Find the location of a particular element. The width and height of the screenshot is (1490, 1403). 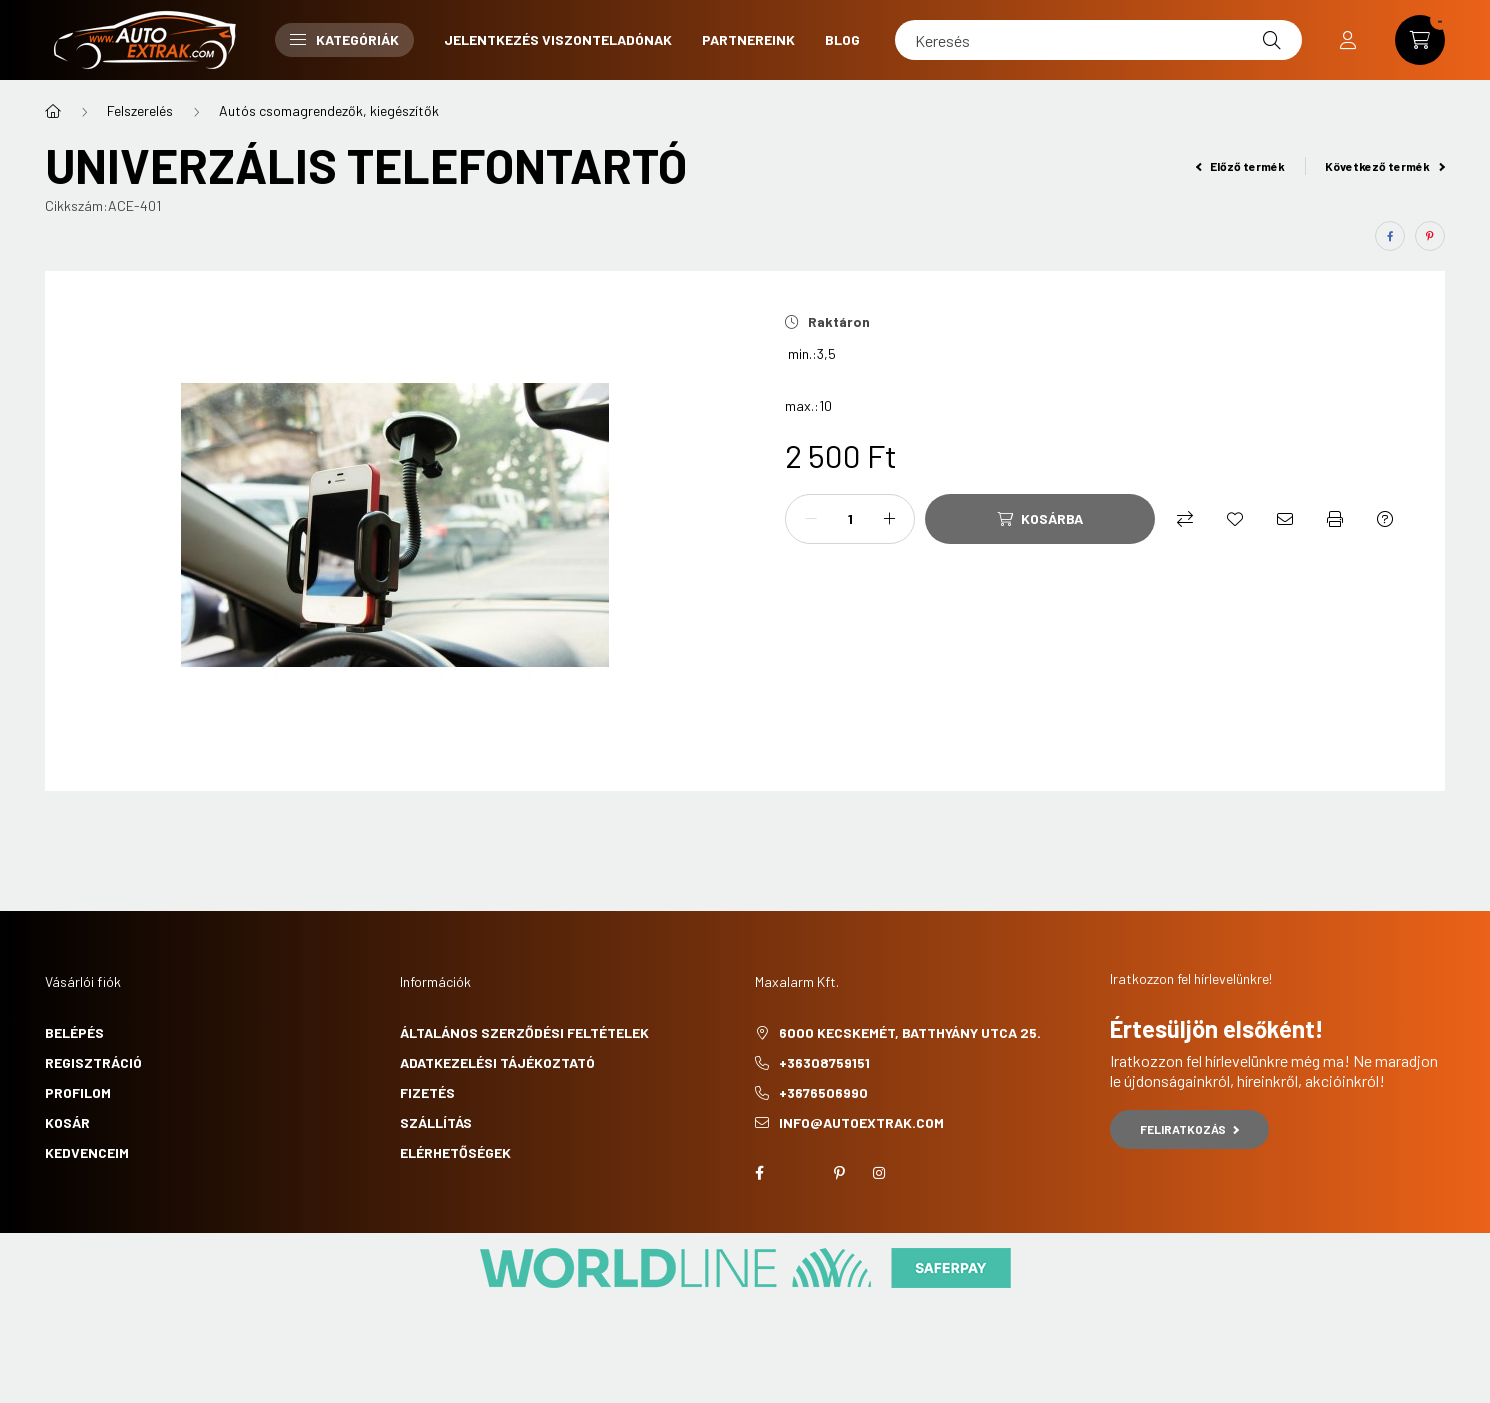

[Keresés] is located at coordinates (1098, 40).